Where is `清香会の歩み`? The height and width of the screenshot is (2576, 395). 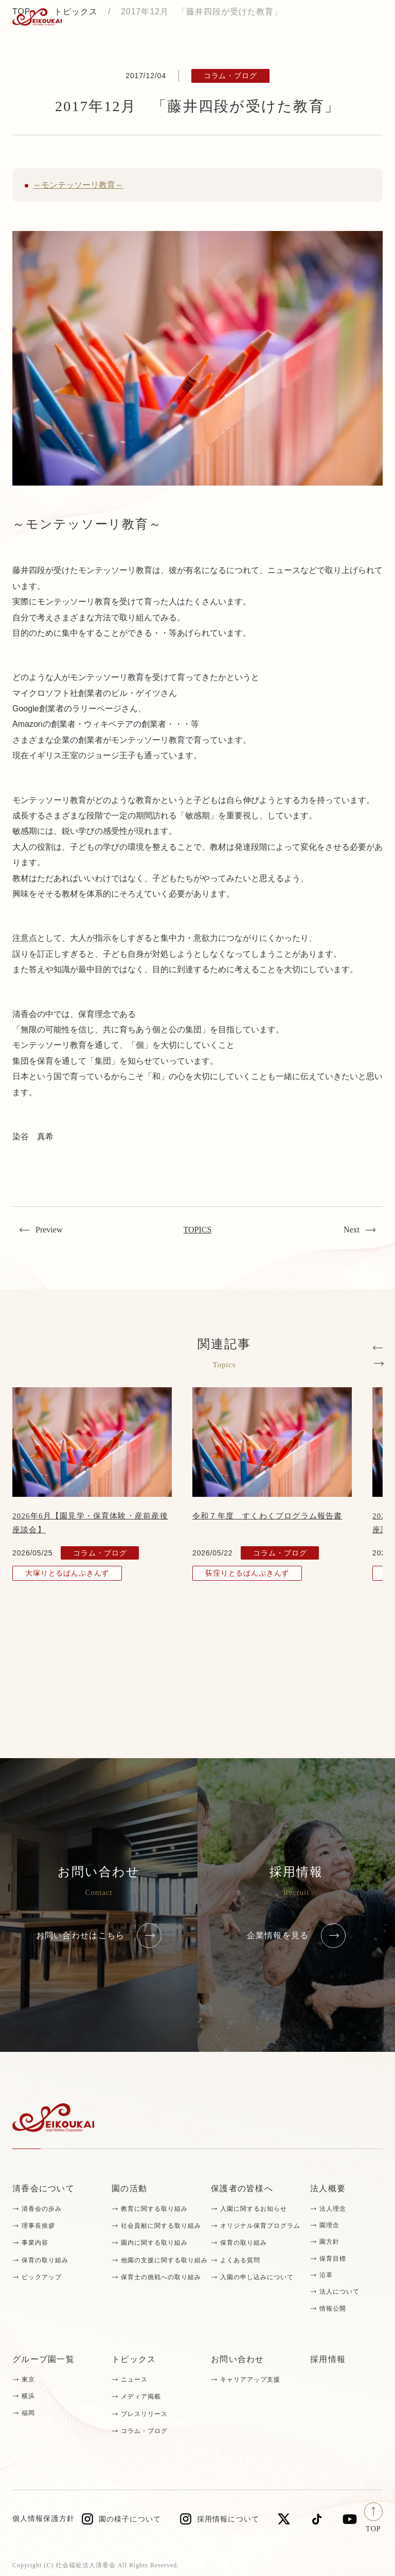
清香会の歩み is located at coordinates (42, 2208).